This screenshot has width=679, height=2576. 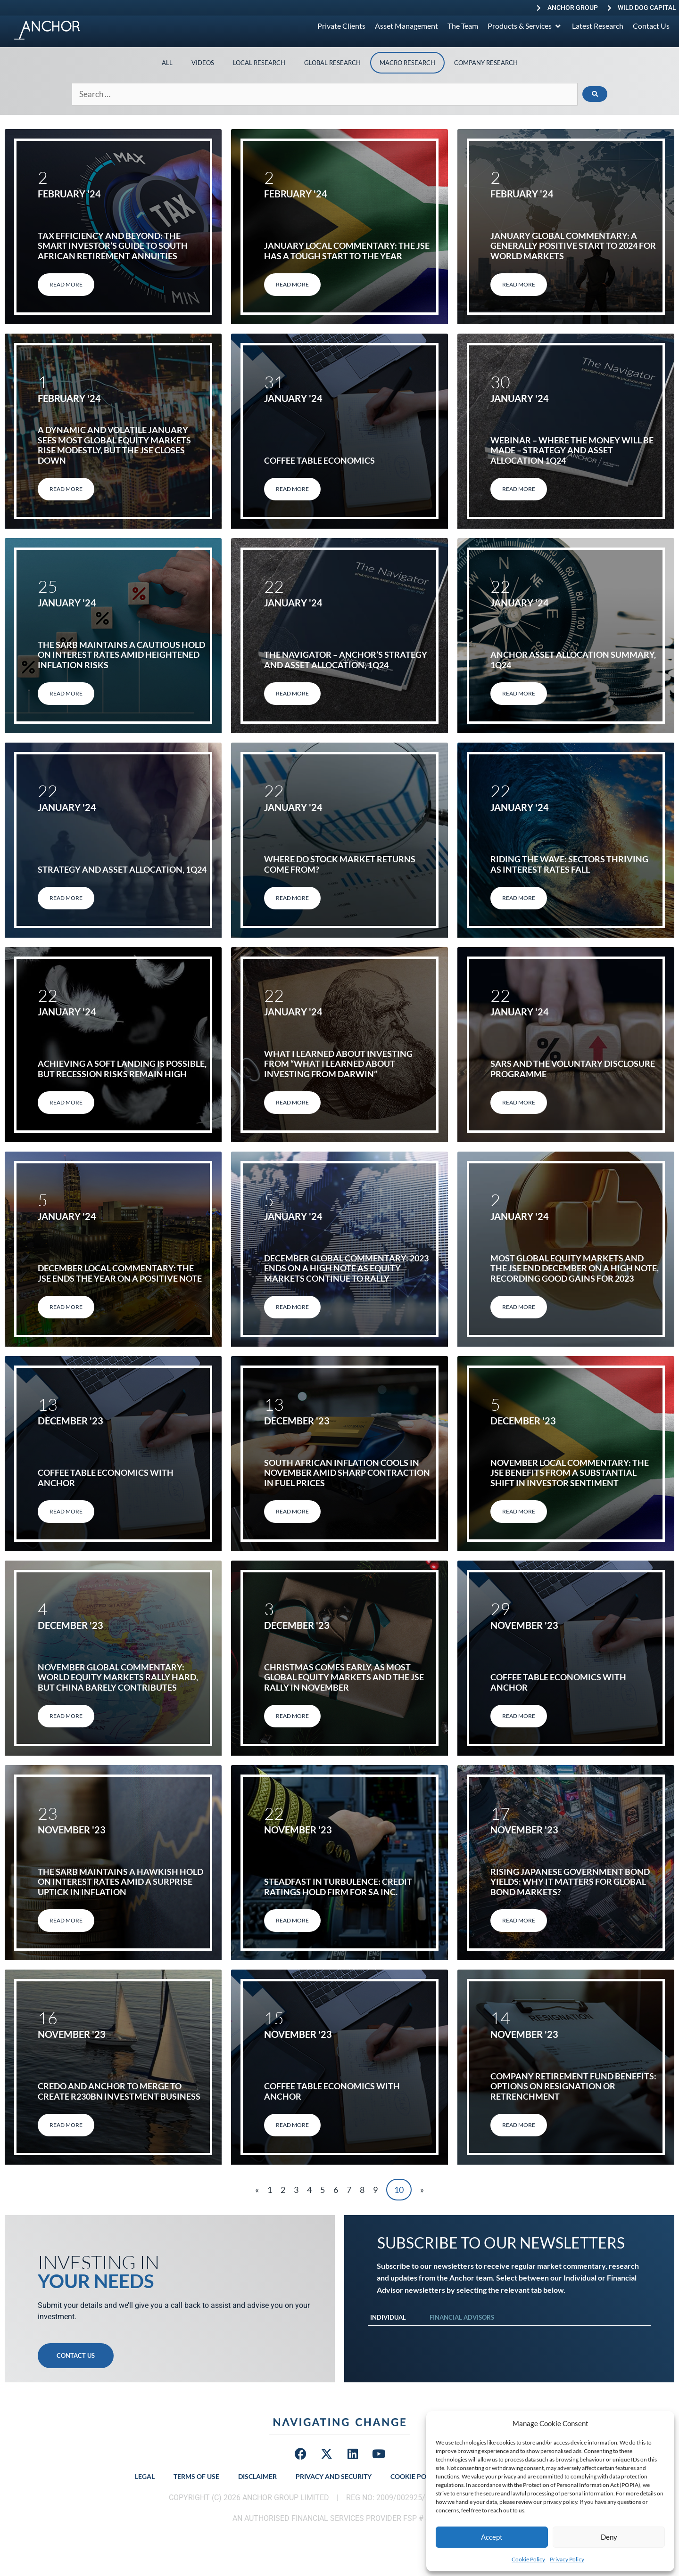 I want to click on Read More [Read more about Tax Efficiency and Beyond: The Smart Investor’s Guide to South African Retirement Annuities], so click(x=66, y=284).